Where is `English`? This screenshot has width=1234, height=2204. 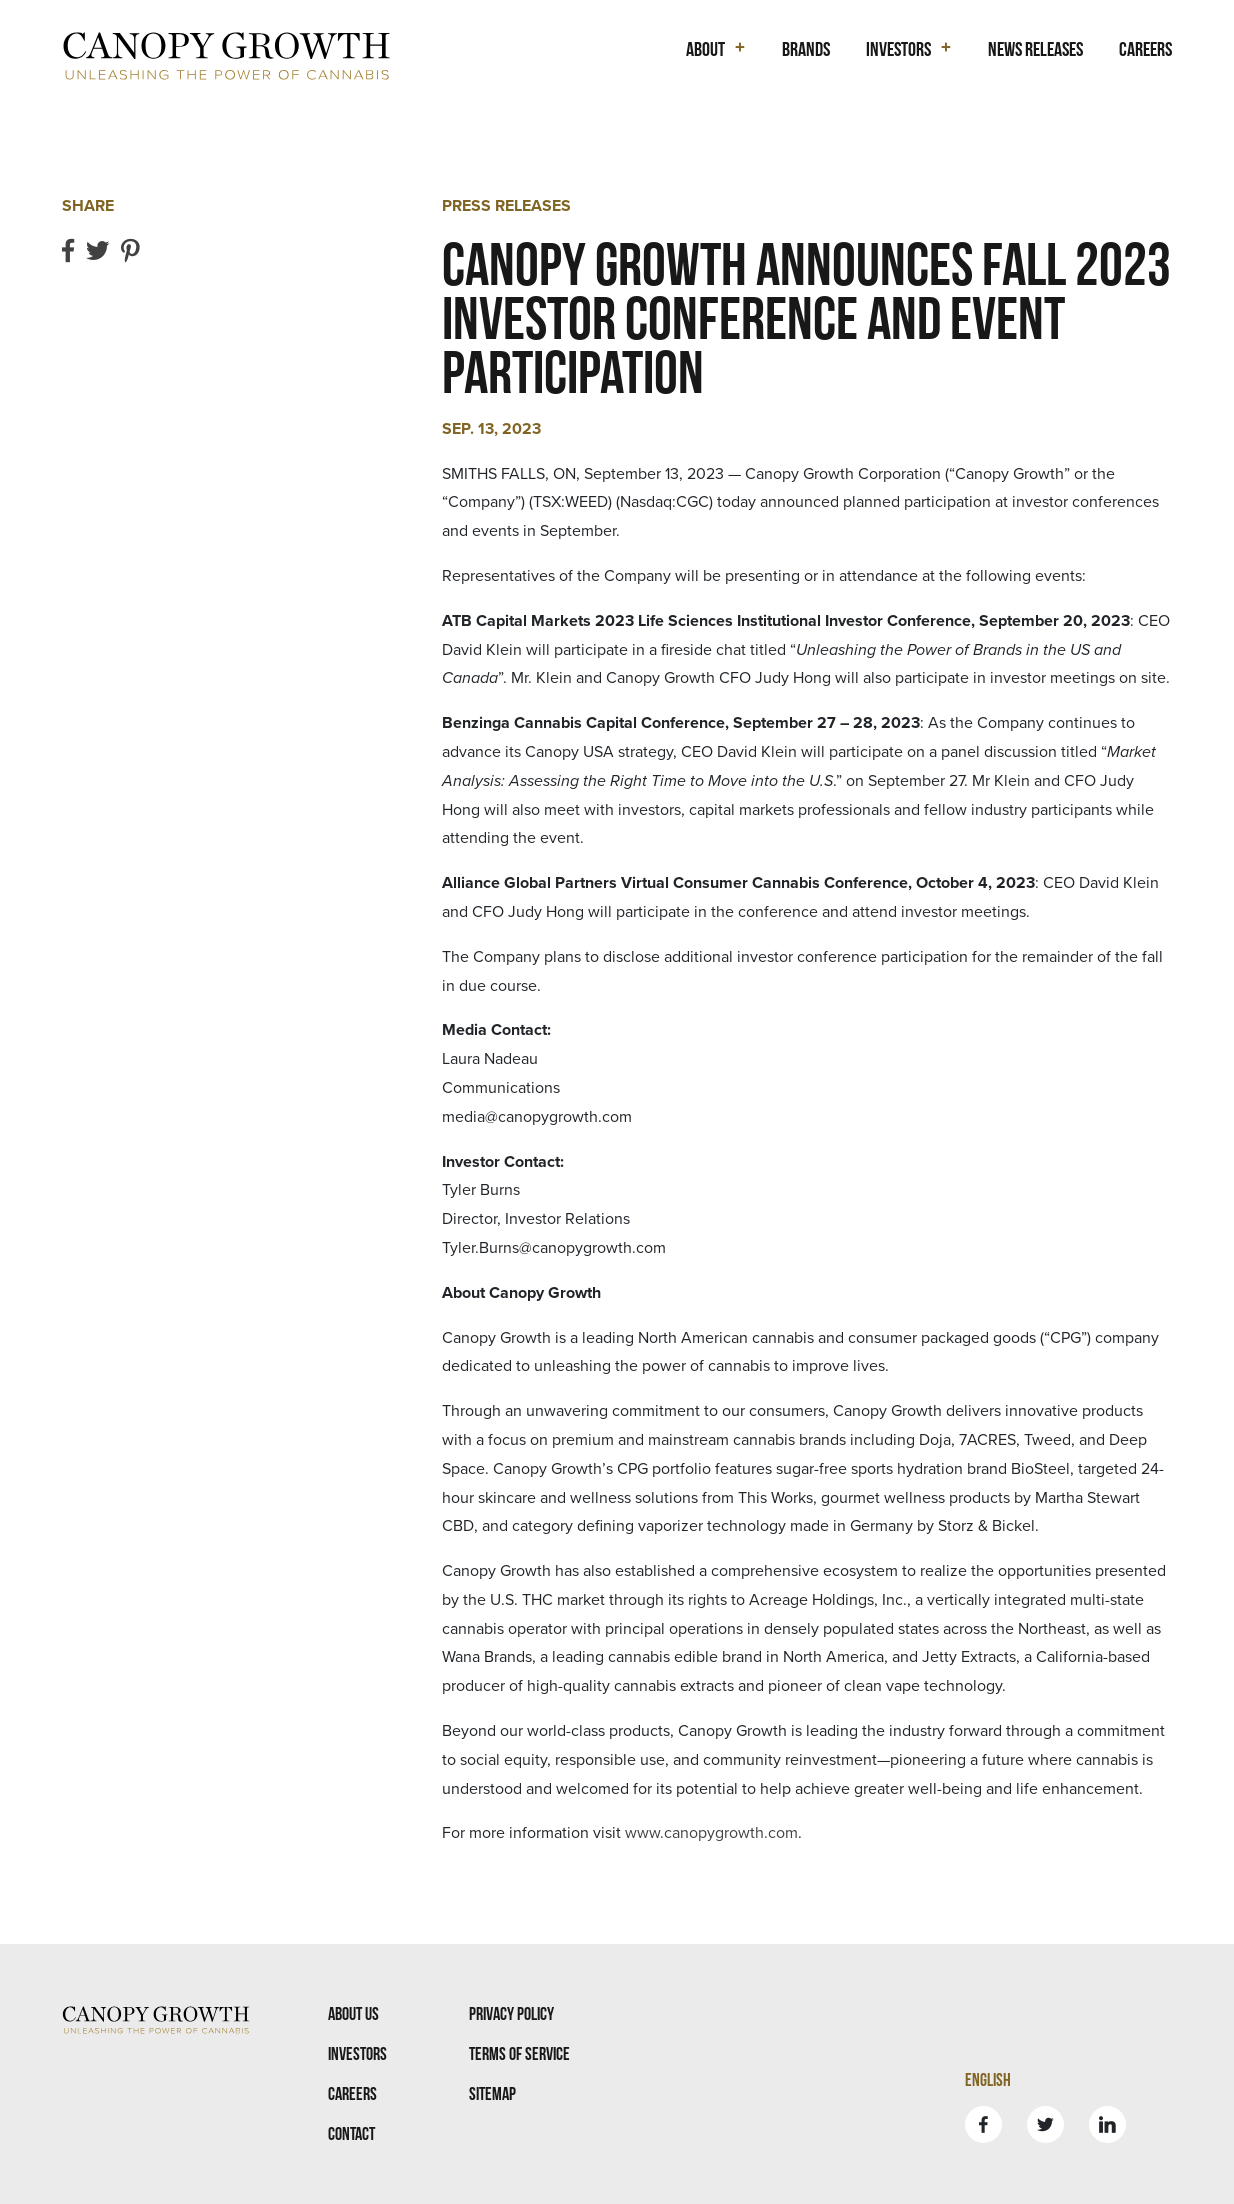
English is located at coordinates (988, 2079).